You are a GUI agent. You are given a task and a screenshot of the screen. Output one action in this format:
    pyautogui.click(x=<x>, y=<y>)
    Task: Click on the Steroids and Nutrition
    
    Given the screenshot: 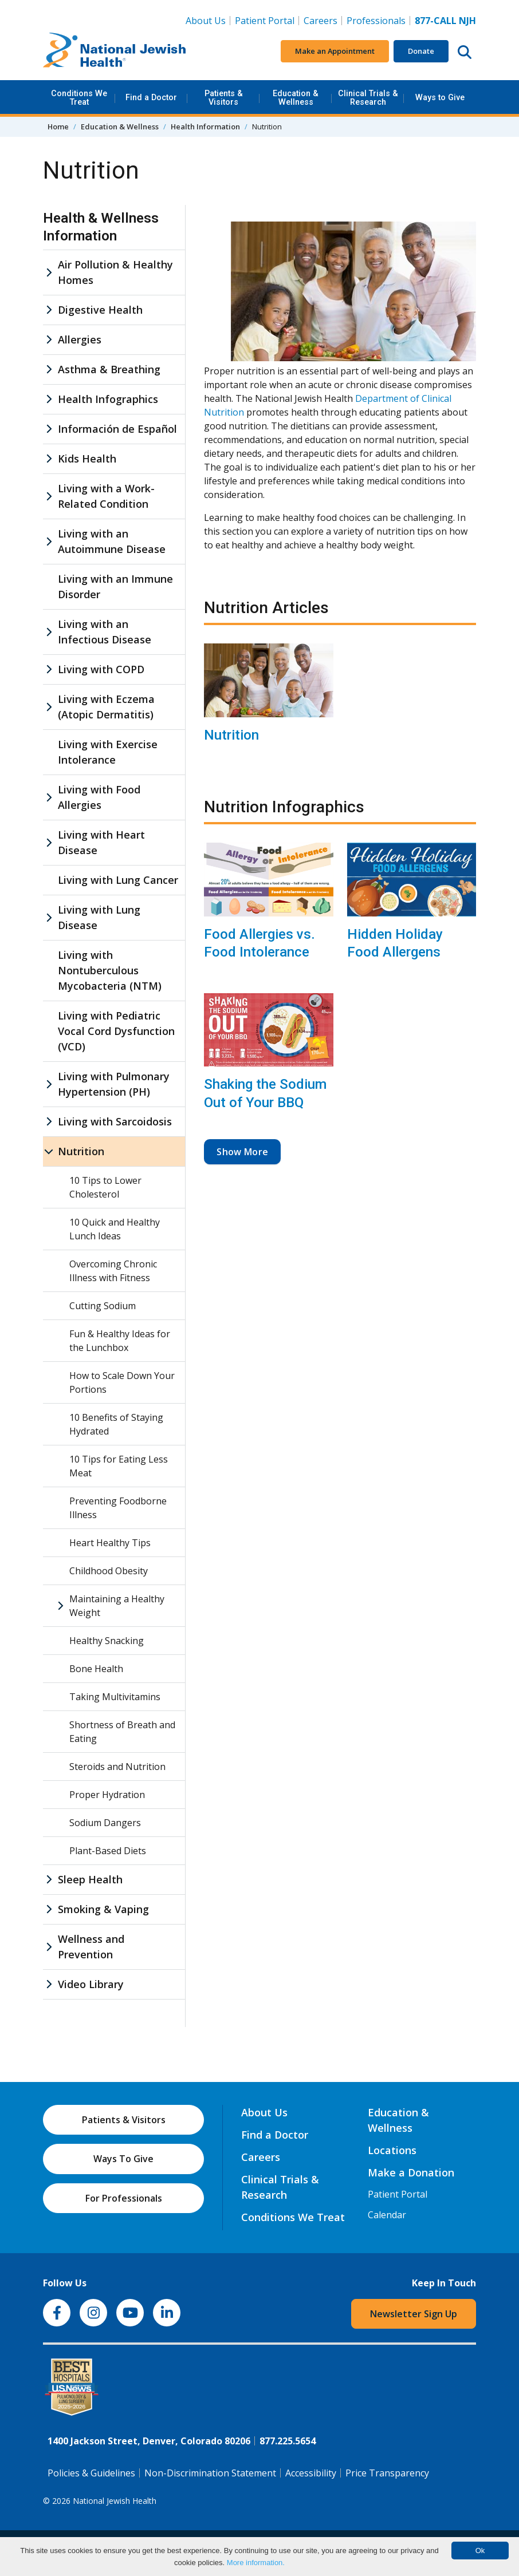 What is the action you would take?
    pyautogui.click(x=117, y=1766)
    